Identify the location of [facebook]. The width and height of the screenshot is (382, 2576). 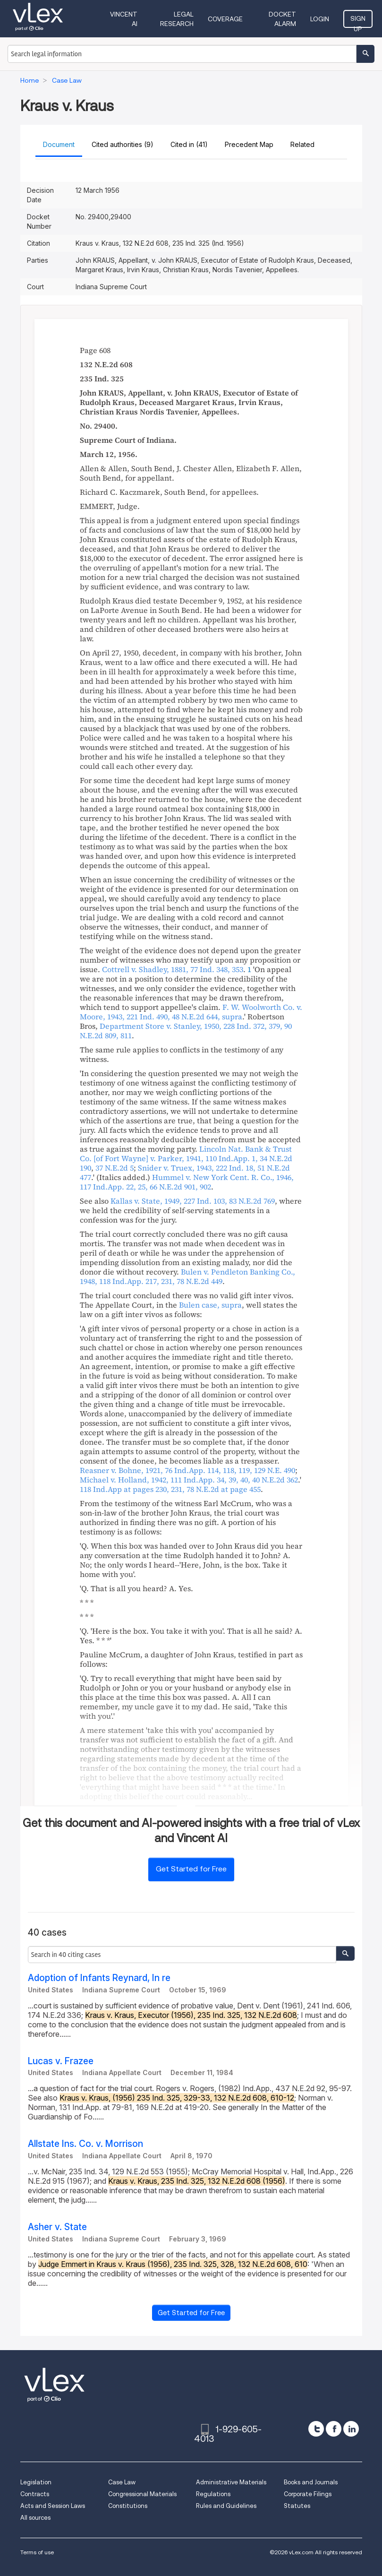
(333, 2429).